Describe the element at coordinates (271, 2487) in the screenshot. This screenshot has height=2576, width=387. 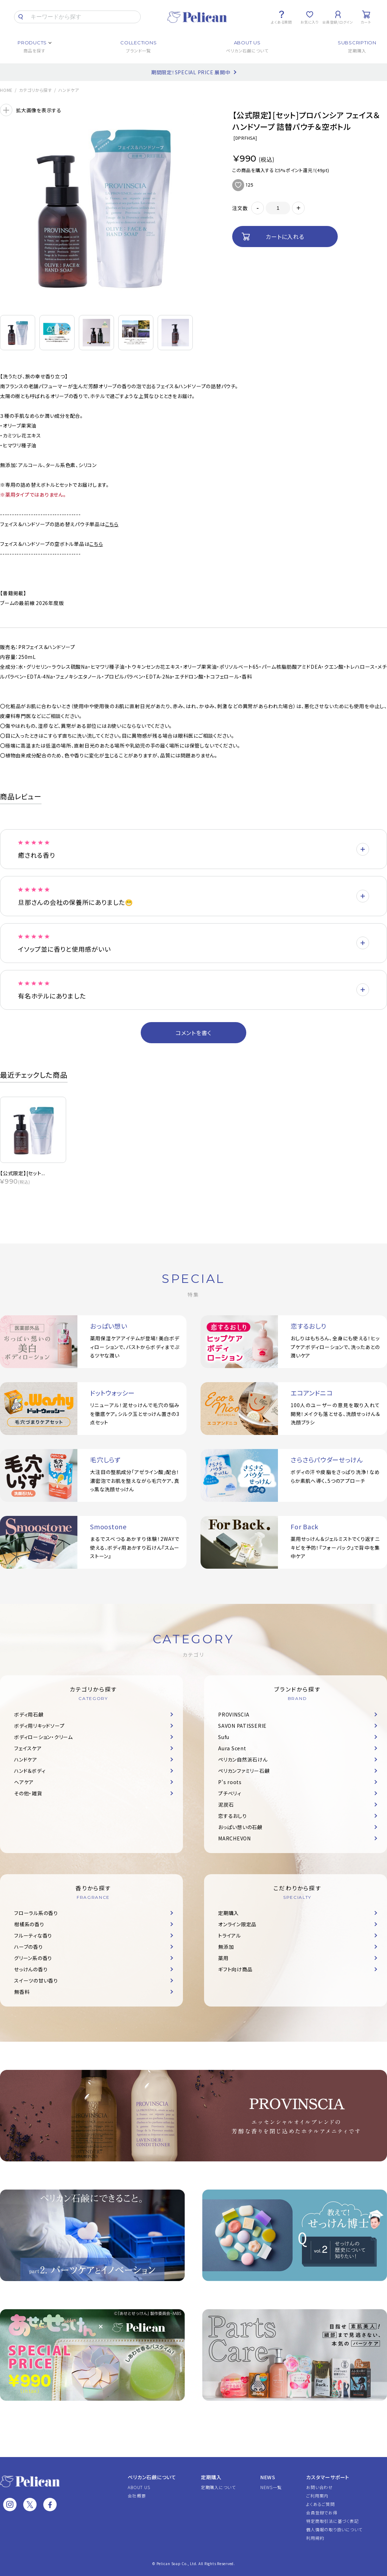
I see `NEWS一覧` at that location.